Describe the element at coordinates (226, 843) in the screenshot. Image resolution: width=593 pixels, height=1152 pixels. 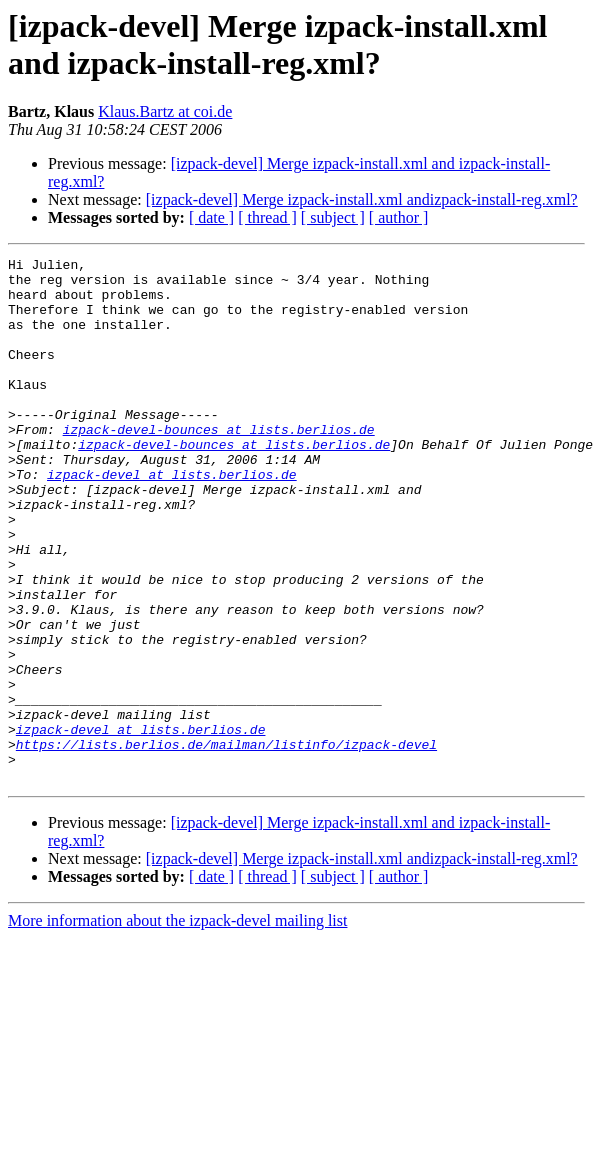
I see `https://lists.berlios.de/mailman/listinfo/izpack-devel` at that location.